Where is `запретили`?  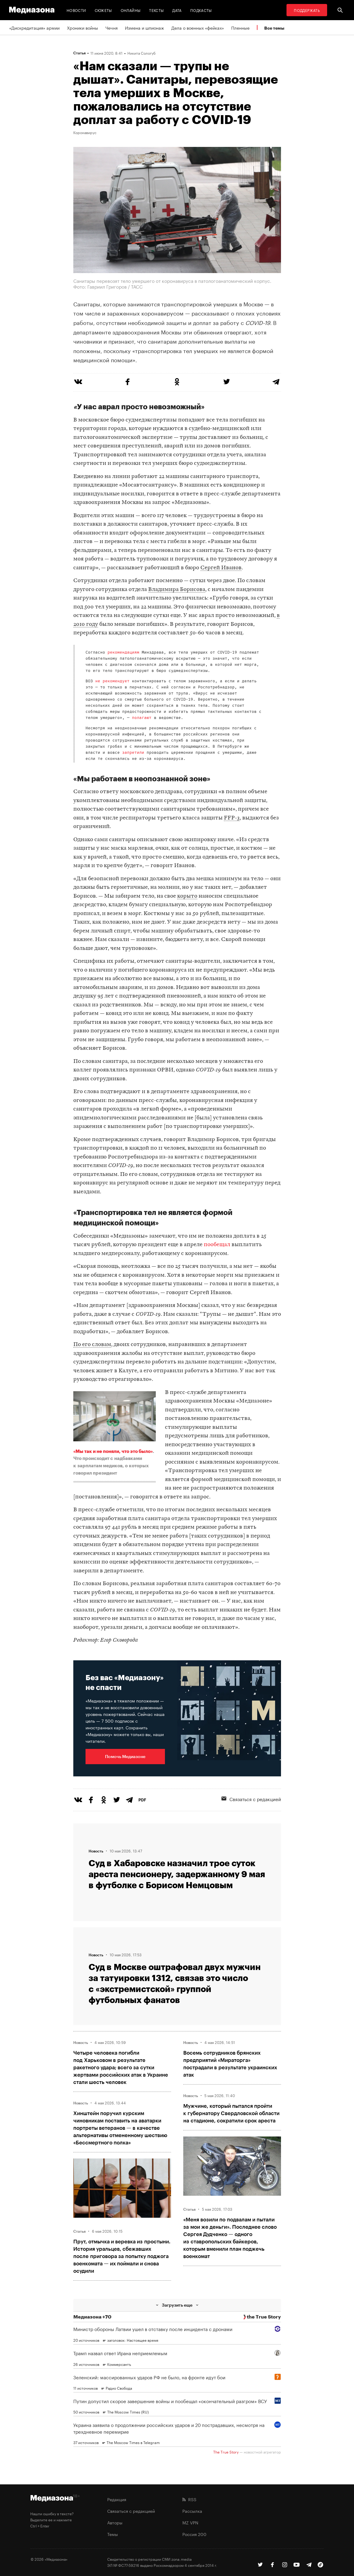 запретили is located at coordinates (133, 753).